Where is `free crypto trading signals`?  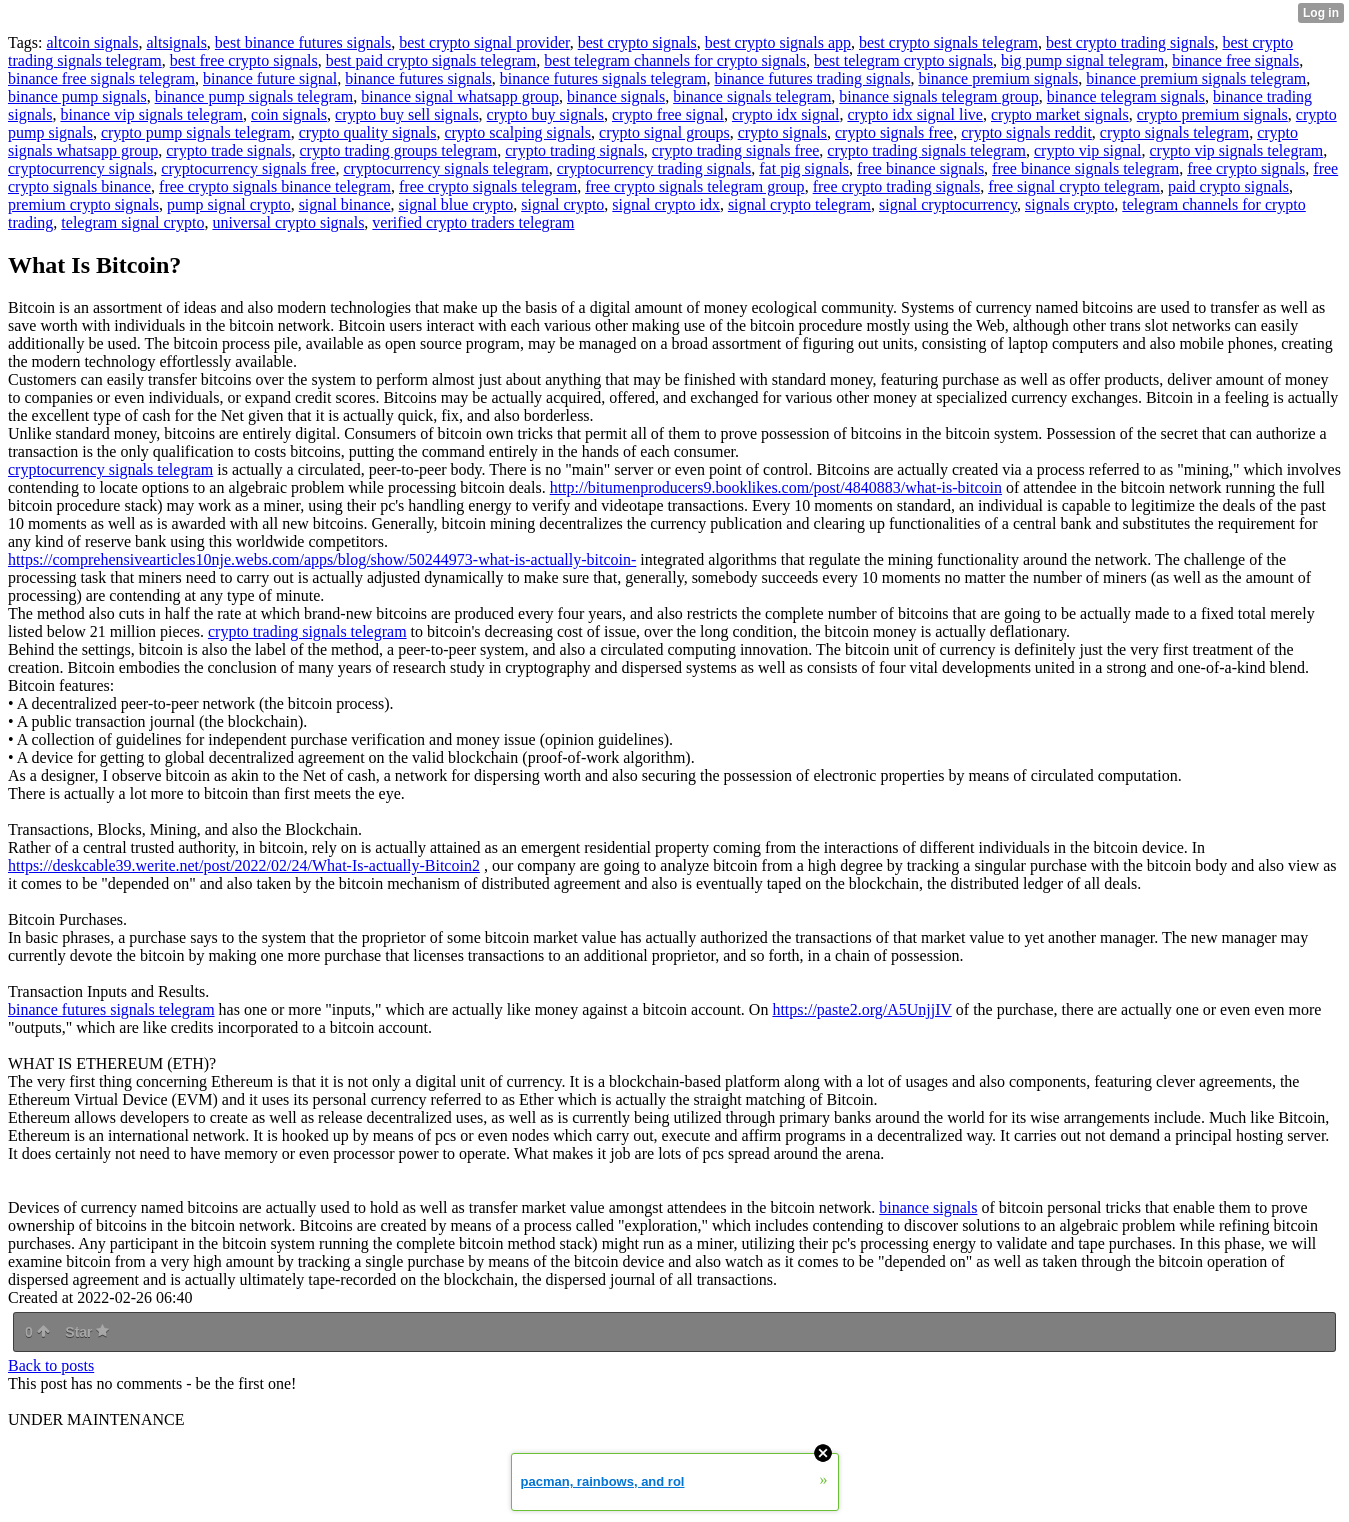
free crypto trading signals is located at coordinates (897, 186).